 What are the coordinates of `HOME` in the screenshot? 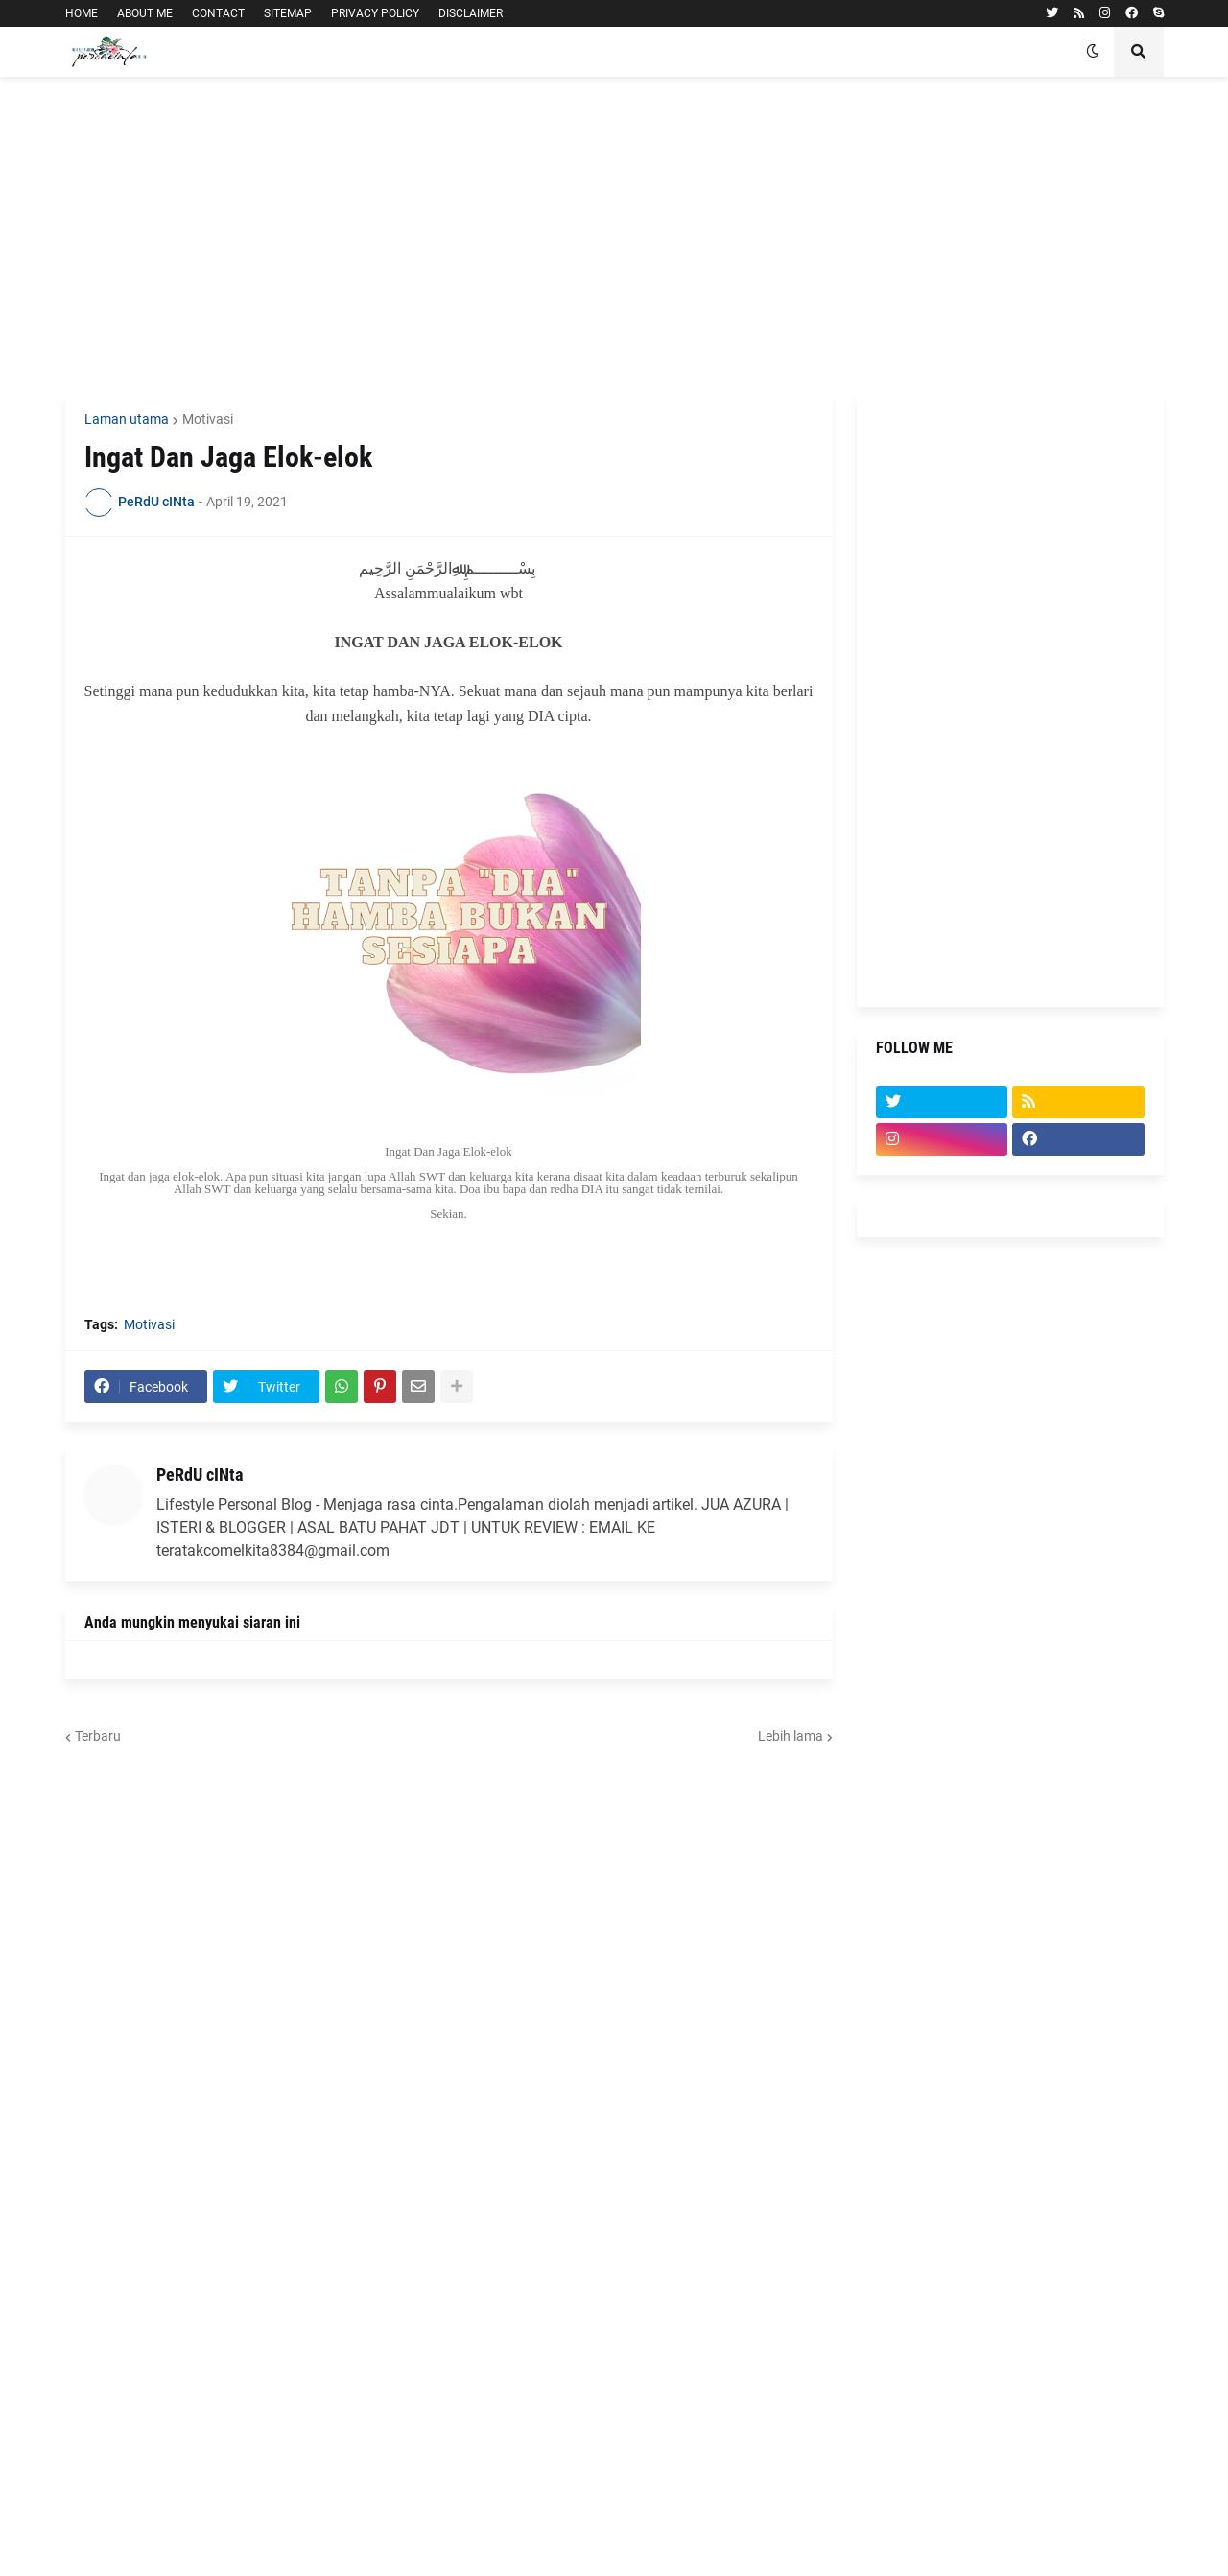 It's located at (81, 13).